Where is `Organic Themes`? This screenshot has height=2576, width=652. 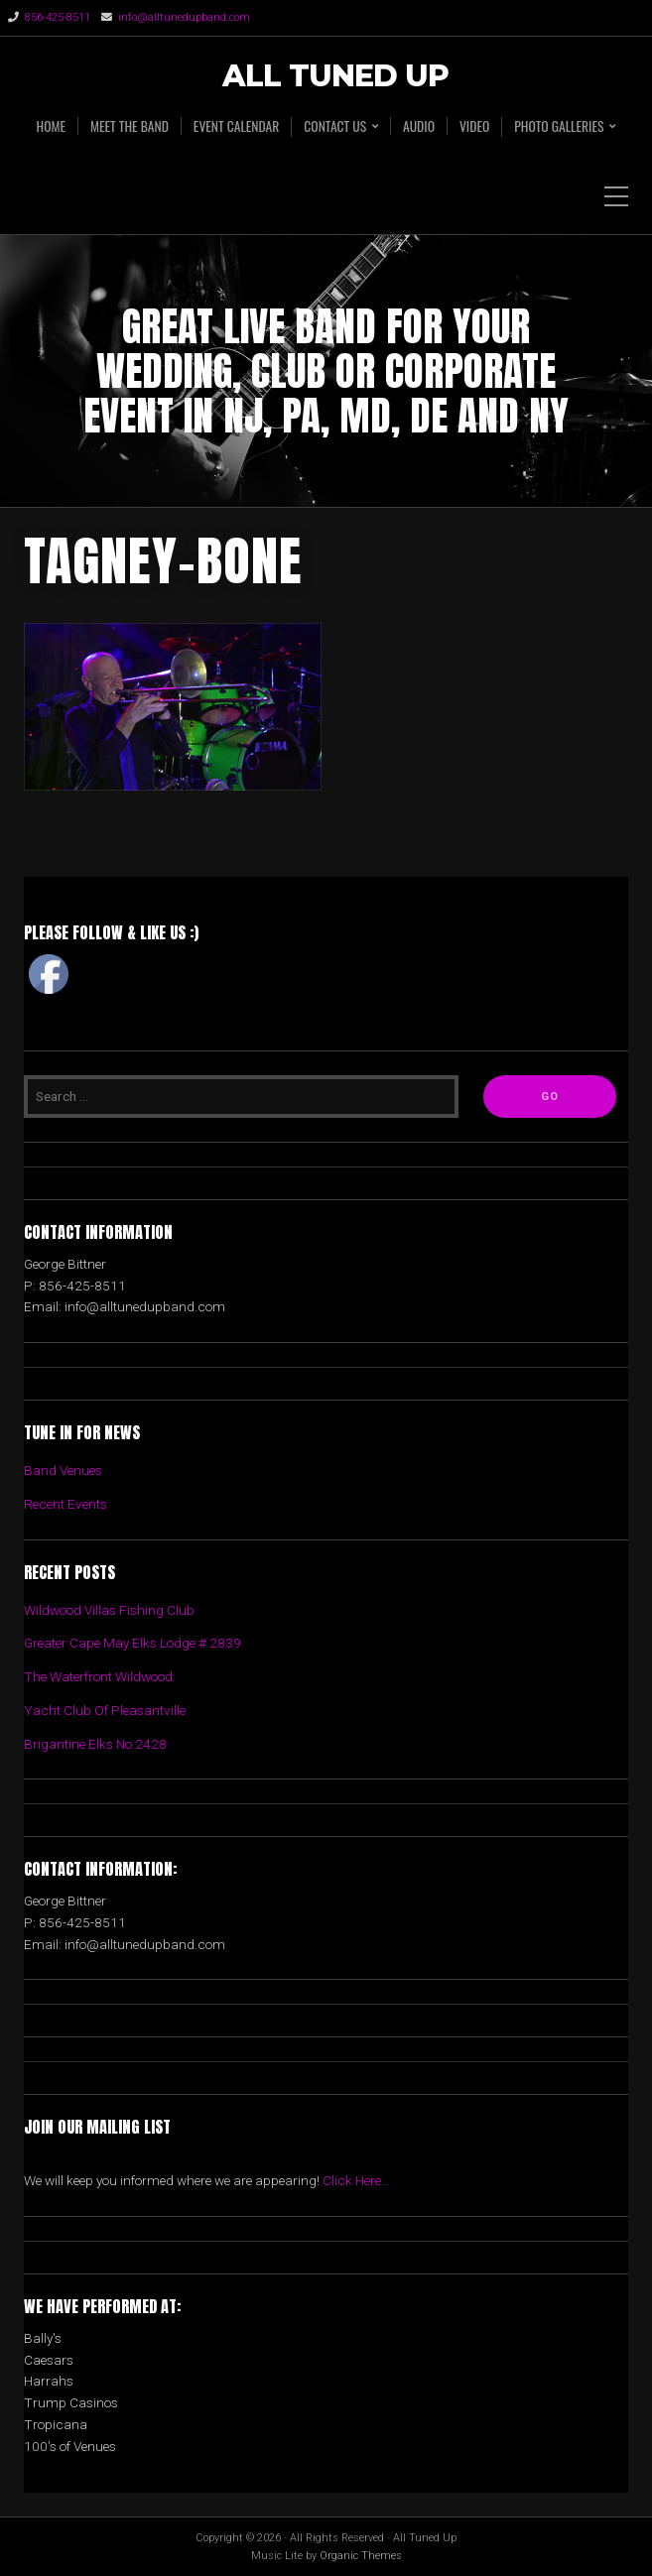 Organic Themes is located at coordinates (361, 2555).